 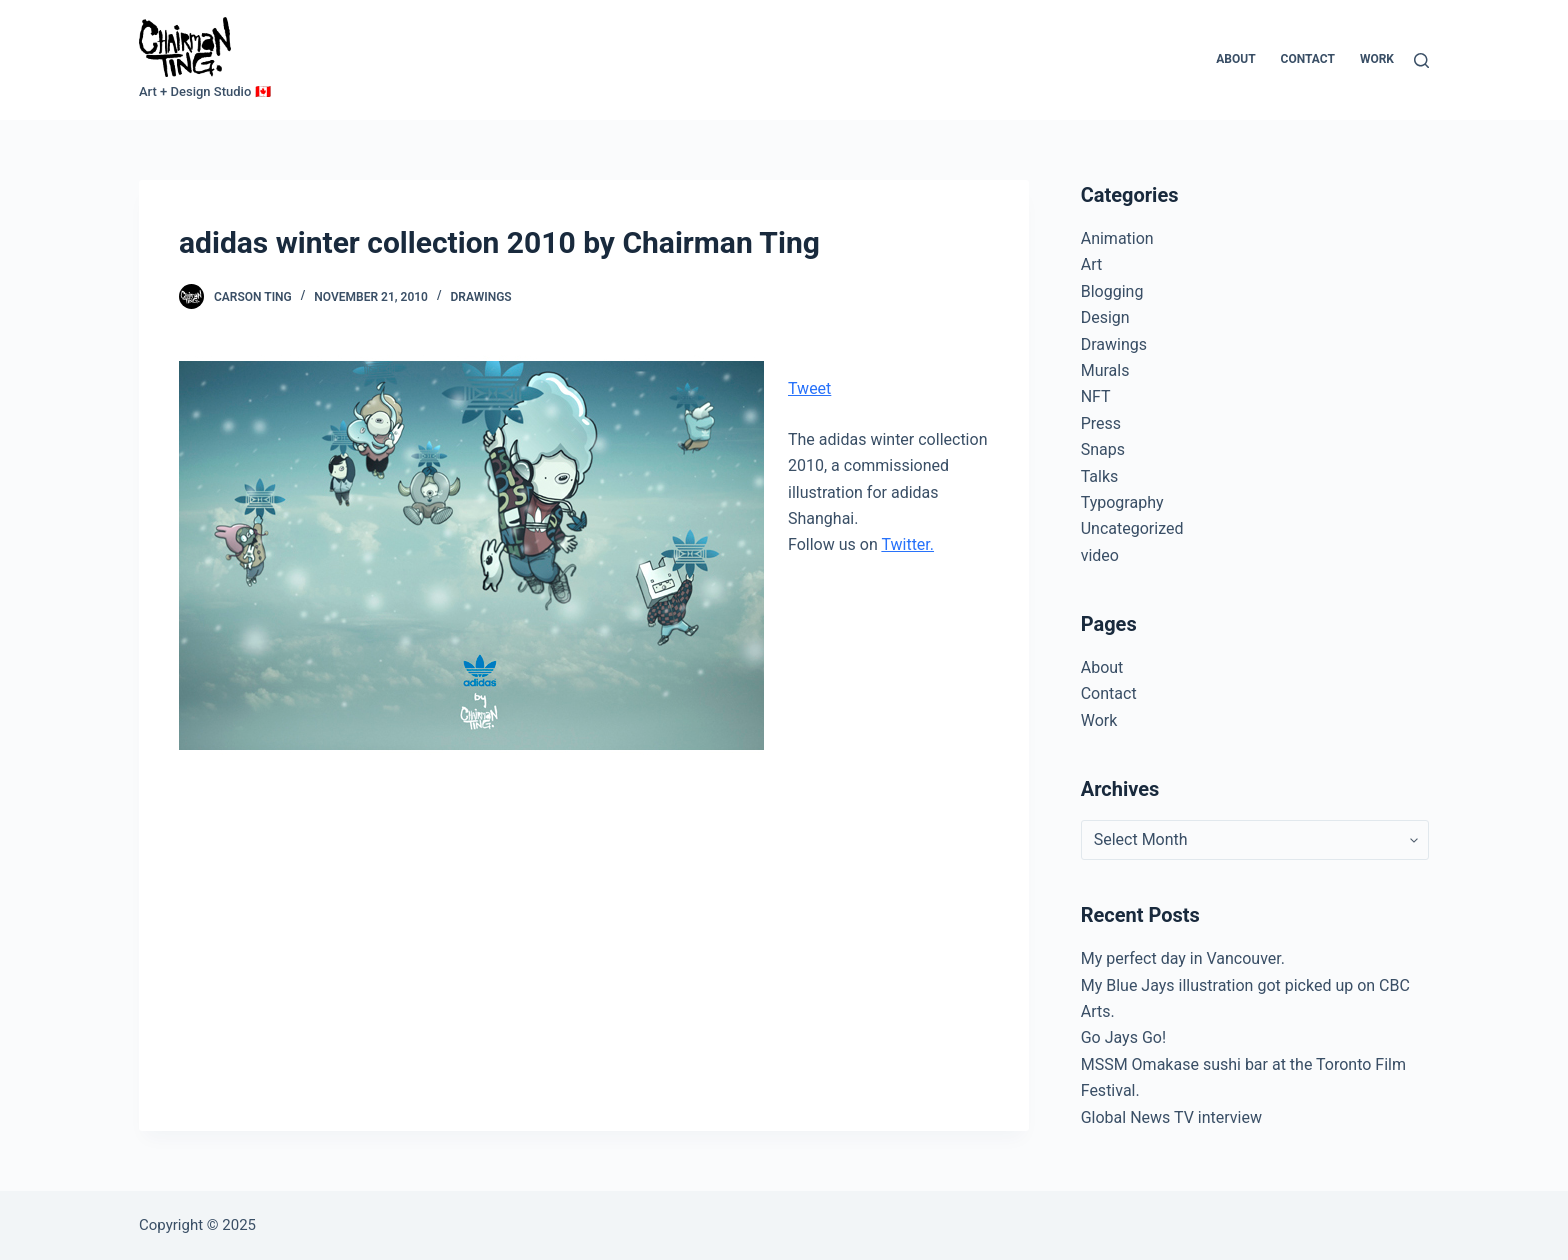 What do you see at coordinates (1183, 958) in the screenshot?
I see `My perfect day in Vancouver.` at bounding box center [1183, 958].